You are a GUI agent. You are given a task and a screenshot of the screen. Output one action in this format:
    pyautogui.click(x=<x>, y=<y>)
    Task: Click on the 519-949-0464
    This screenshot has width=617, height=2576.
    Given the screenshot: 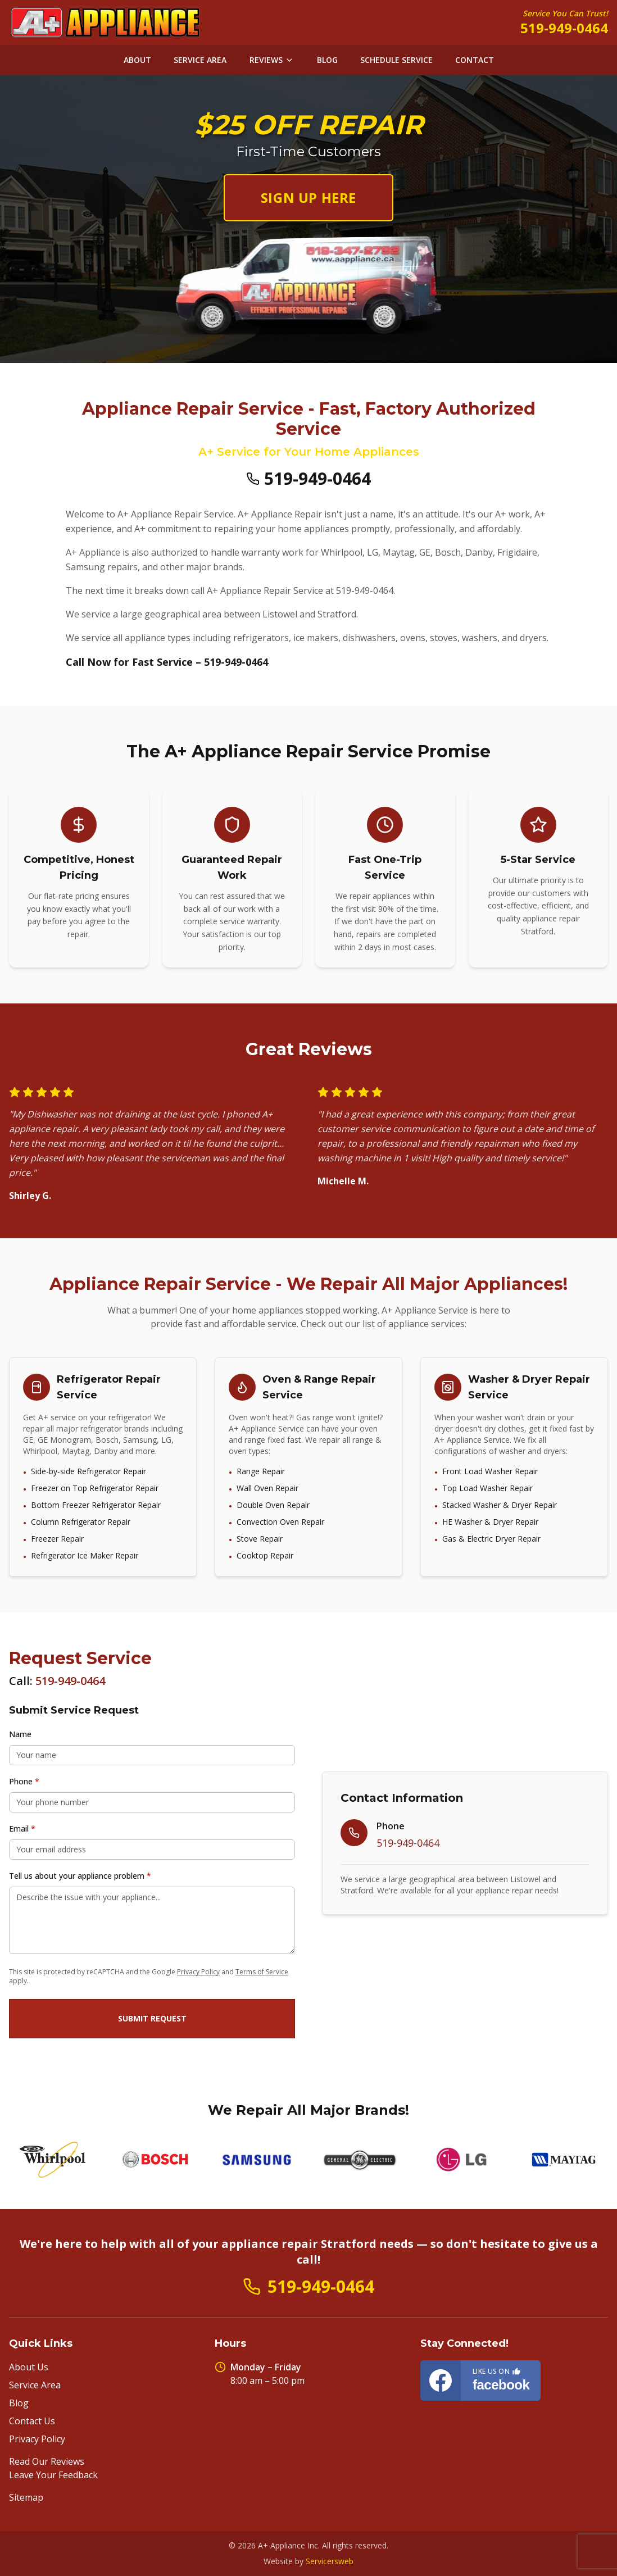 What is the action you would take?
    pyautogui.click(x=564, y=28)
    